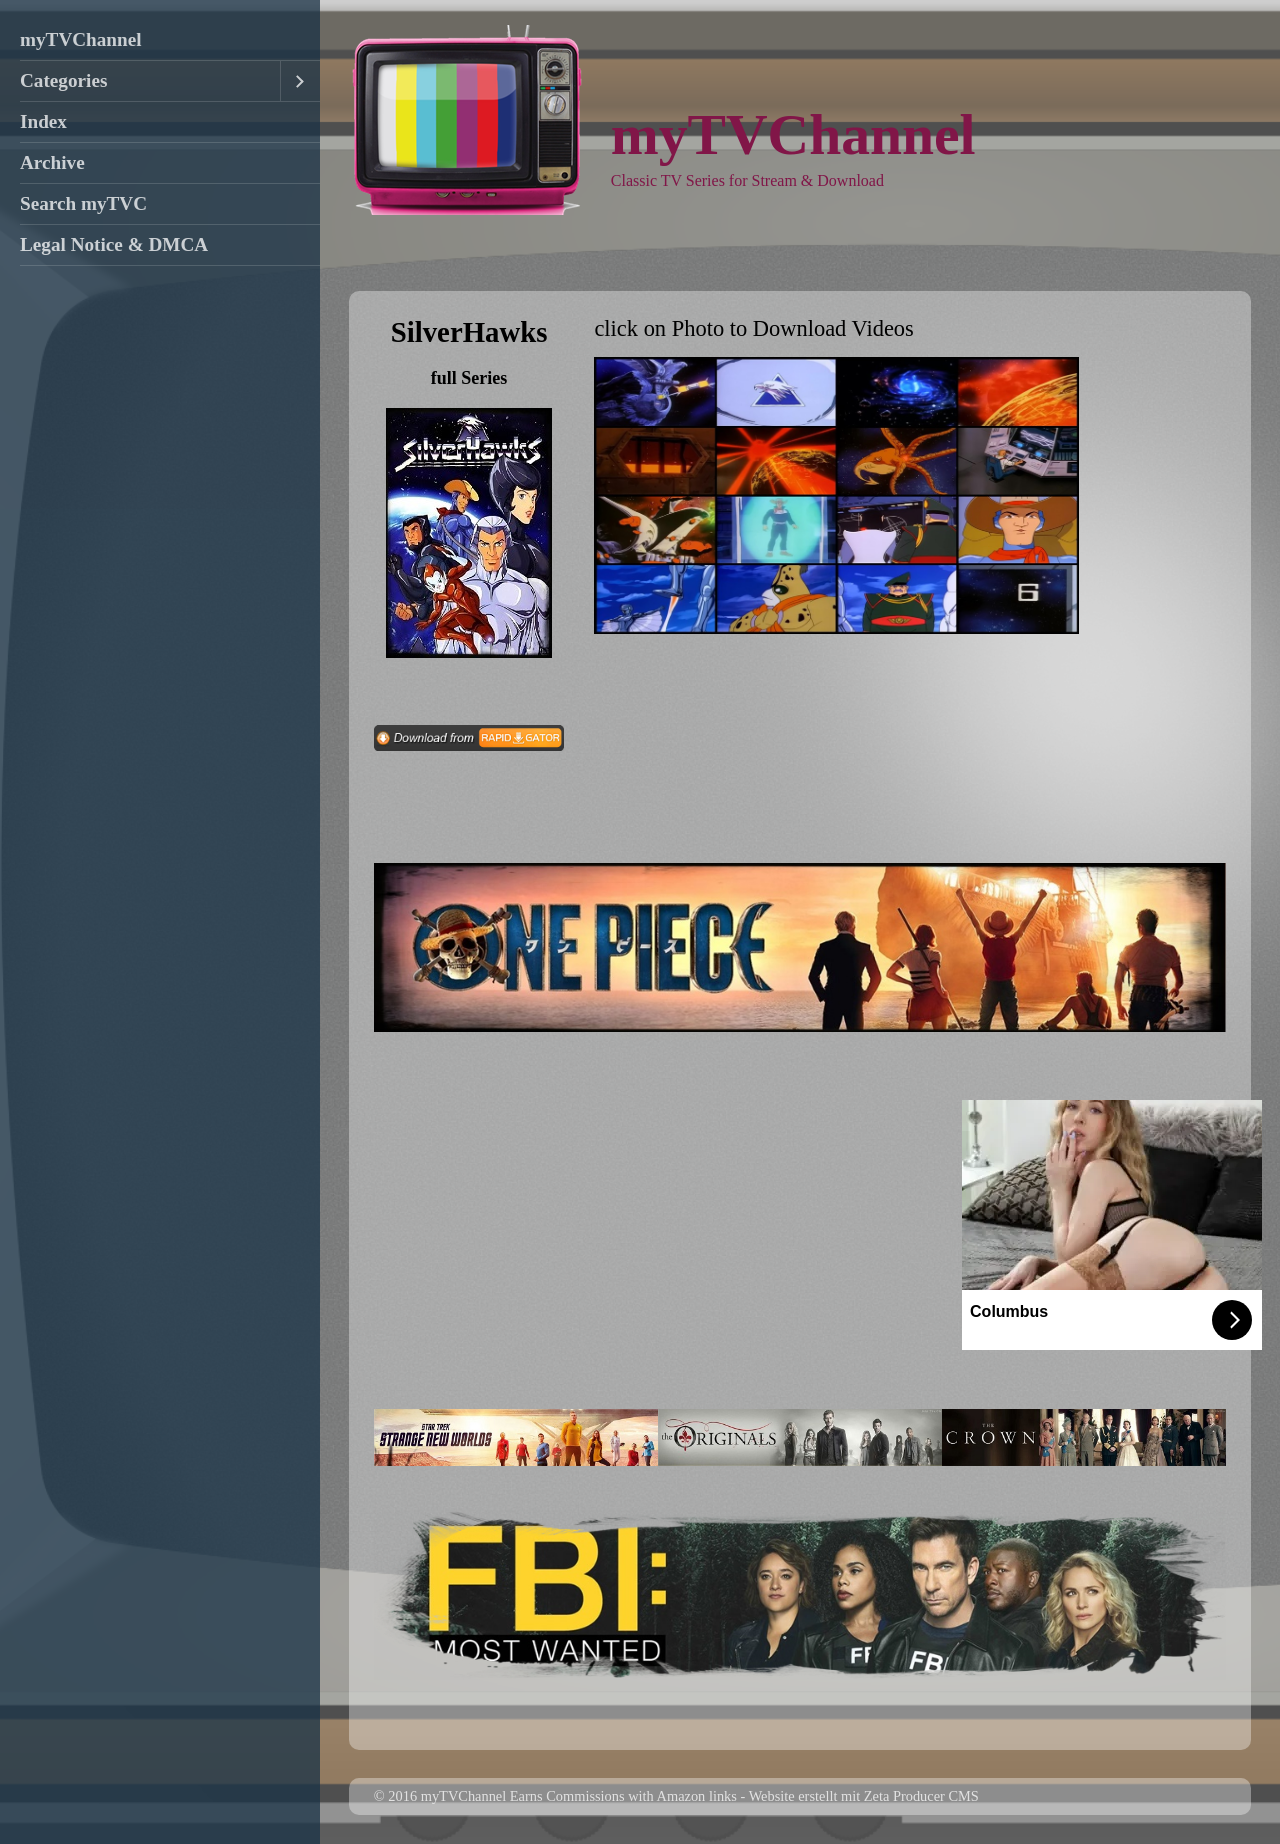 This screenshot has height=1844, width=1280. Describe the element at coordinates (114, 244) in the screenshot. I see `Legal Notice & DMCA` at that location.